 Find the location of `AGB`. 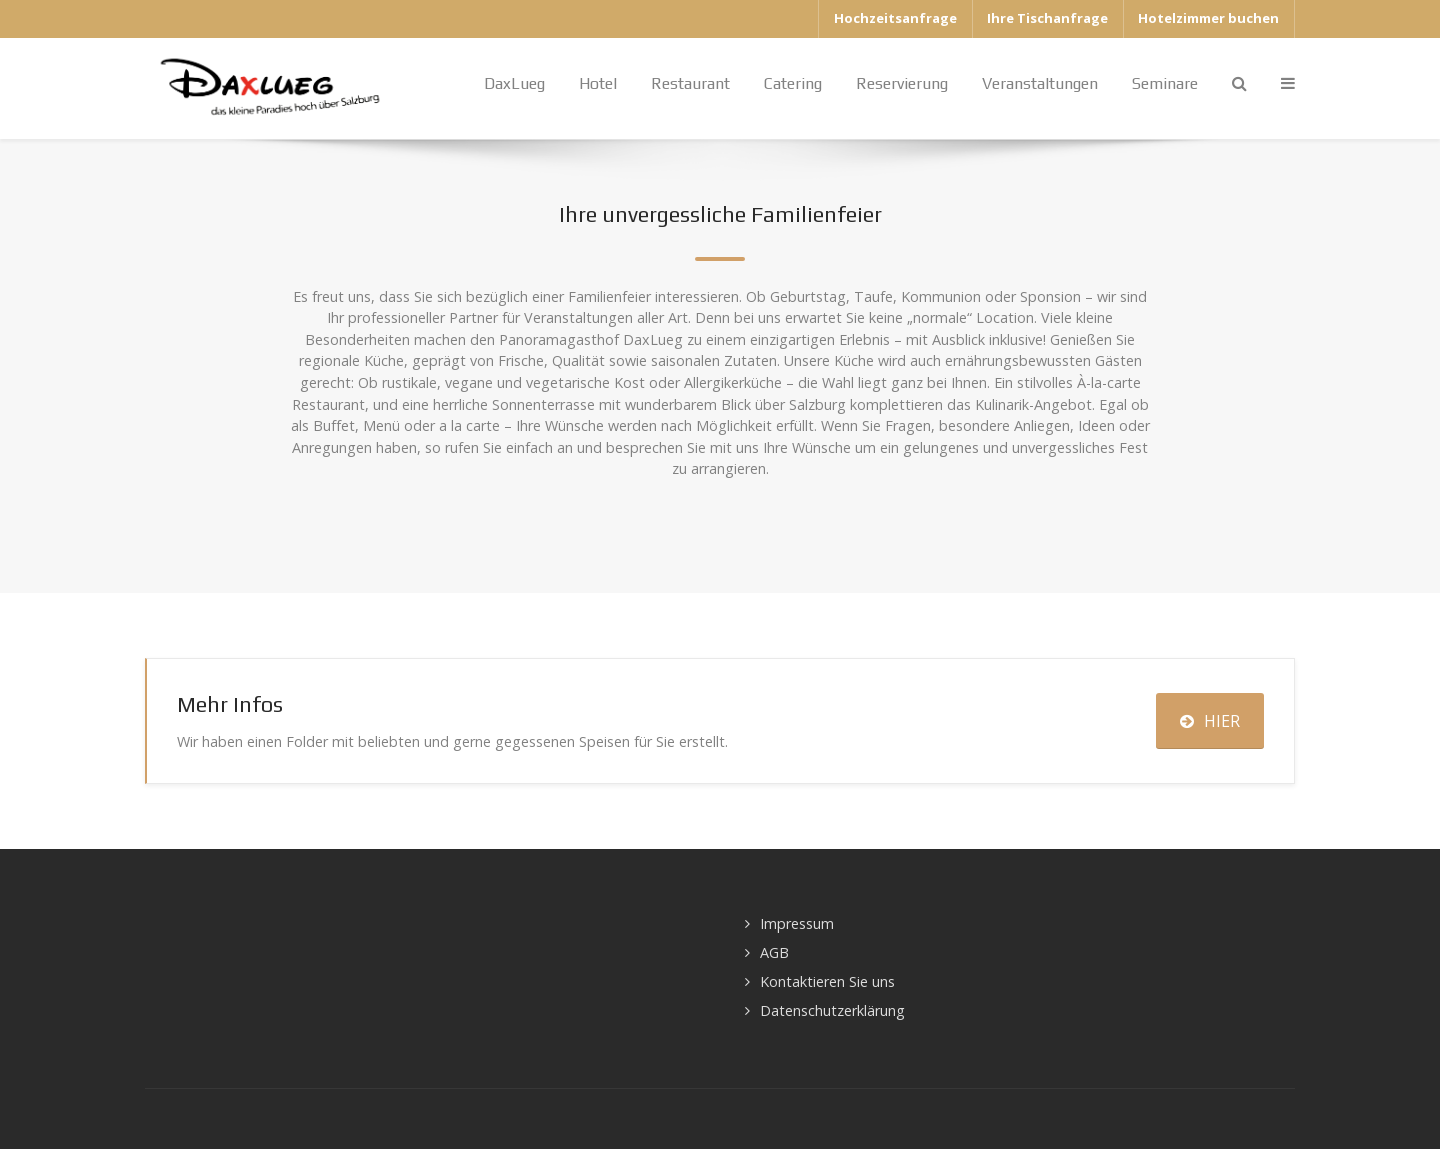

AGB is located at coordinates (774, 952).